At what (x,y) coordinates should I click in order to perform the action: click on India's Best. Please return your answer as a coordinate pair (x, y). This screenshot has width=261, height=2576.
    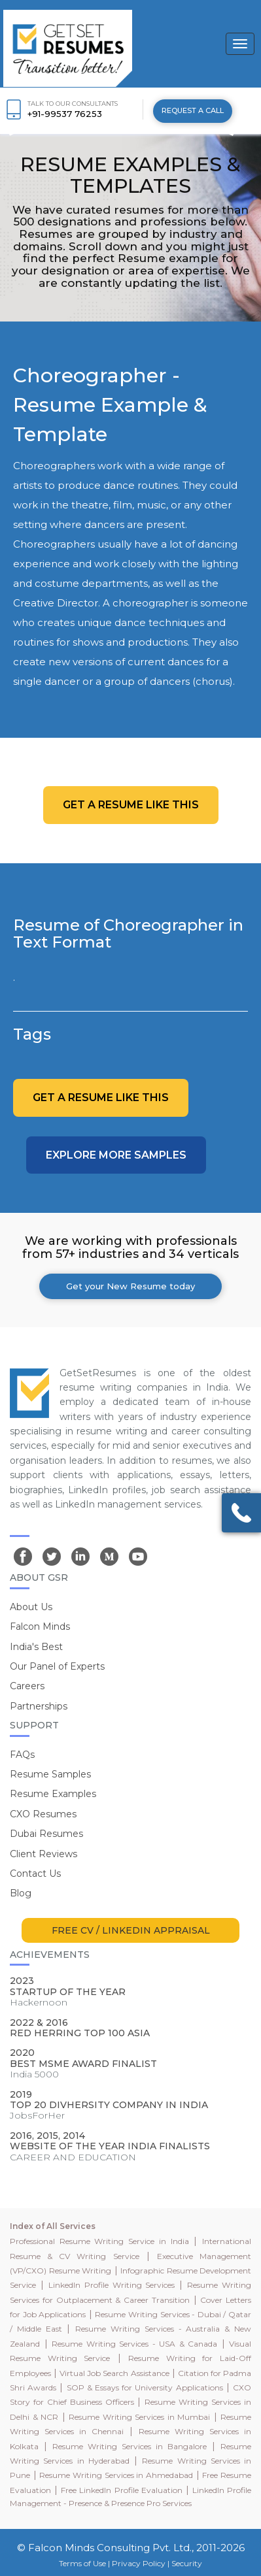
    Looking at the image, I should click on (36, 1647).